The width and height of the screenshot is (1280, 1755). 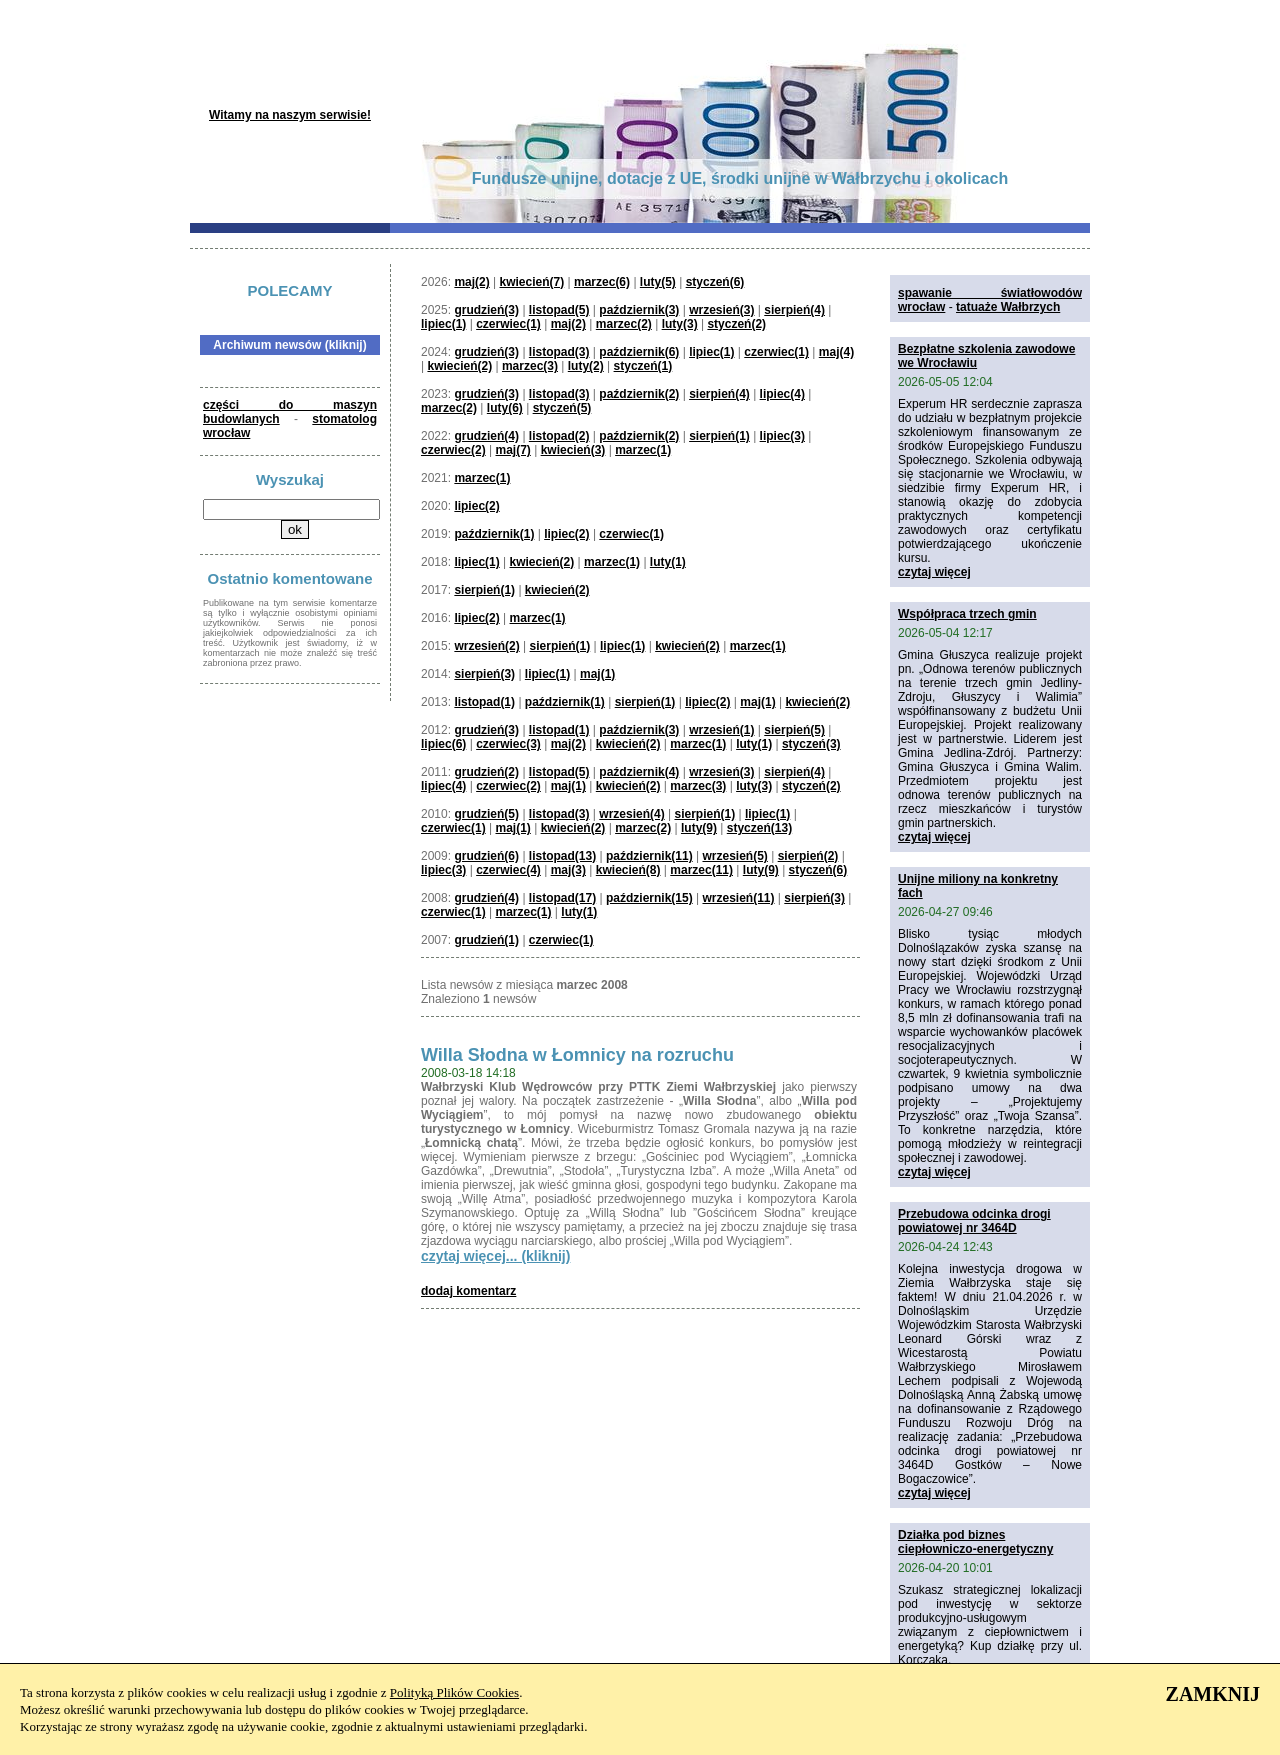 What do you see at coordinates (471, 282) in the screenshot?
I see `maj(2)` at bounding box center [471, 282].